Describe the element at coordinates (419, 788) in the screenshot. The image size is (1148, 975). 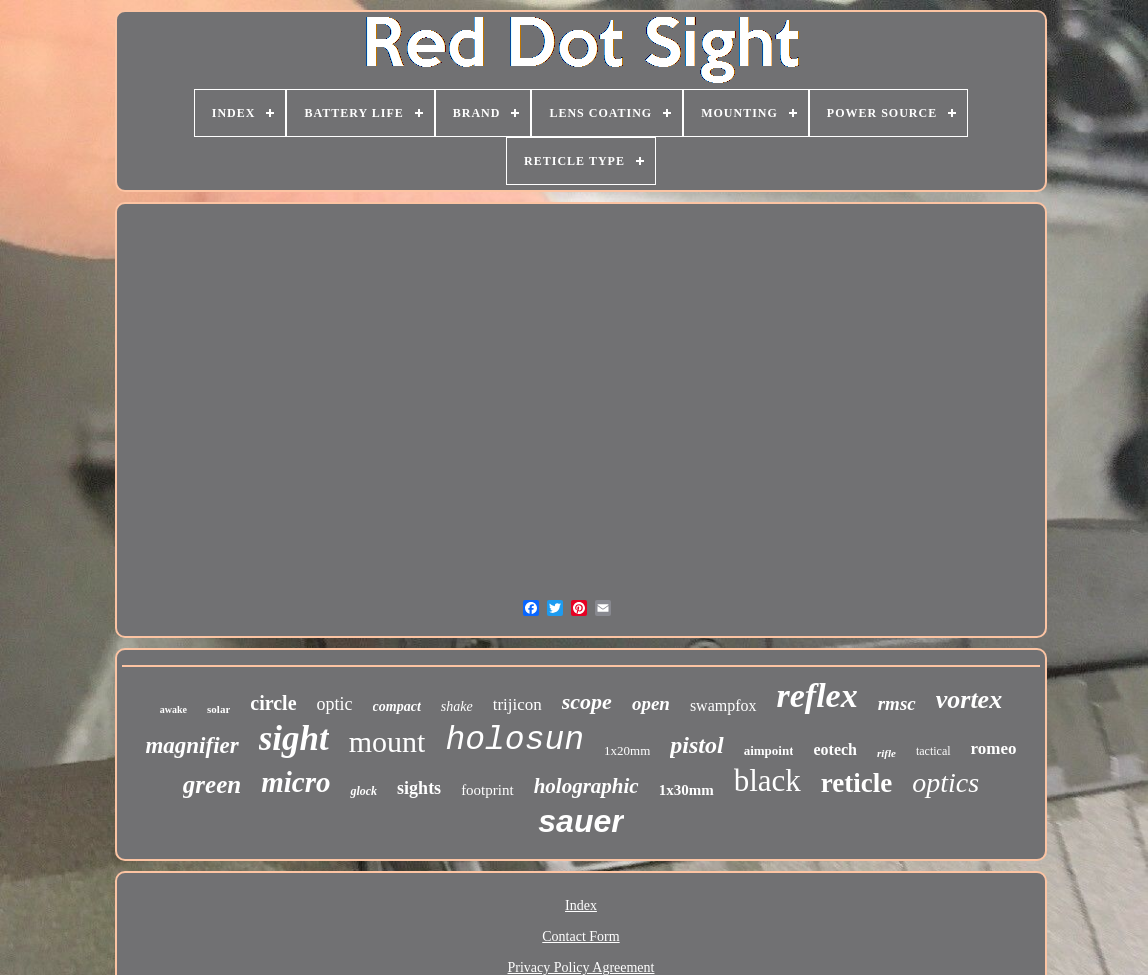
I see `sights` at that location.